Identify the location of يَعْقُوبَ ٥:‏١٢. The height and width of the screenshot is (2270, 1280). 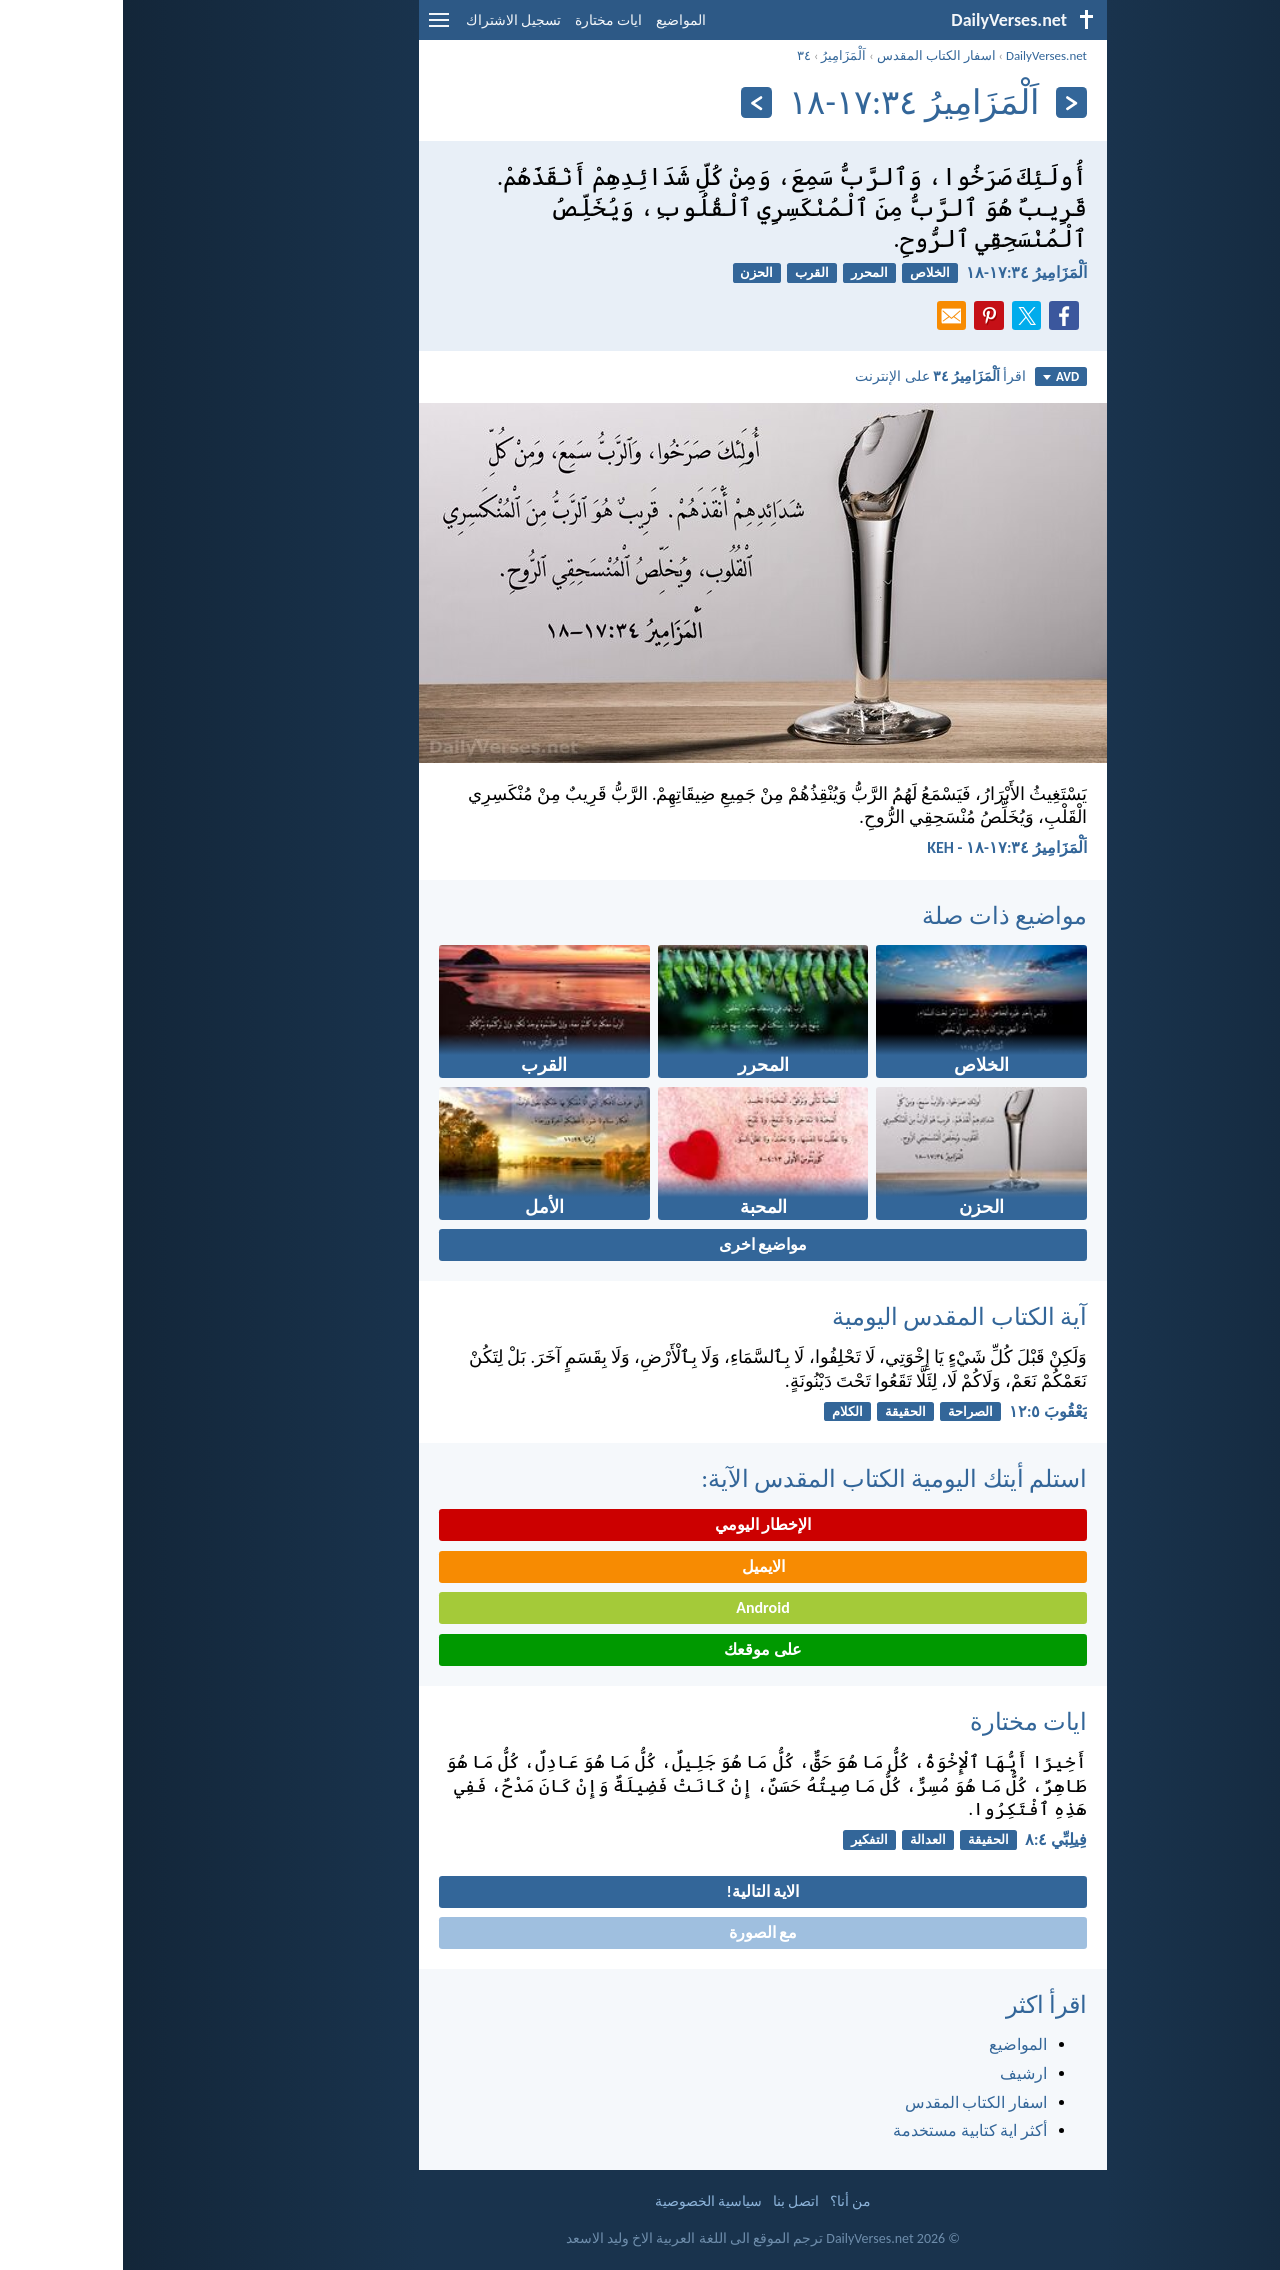
(925, 1411).